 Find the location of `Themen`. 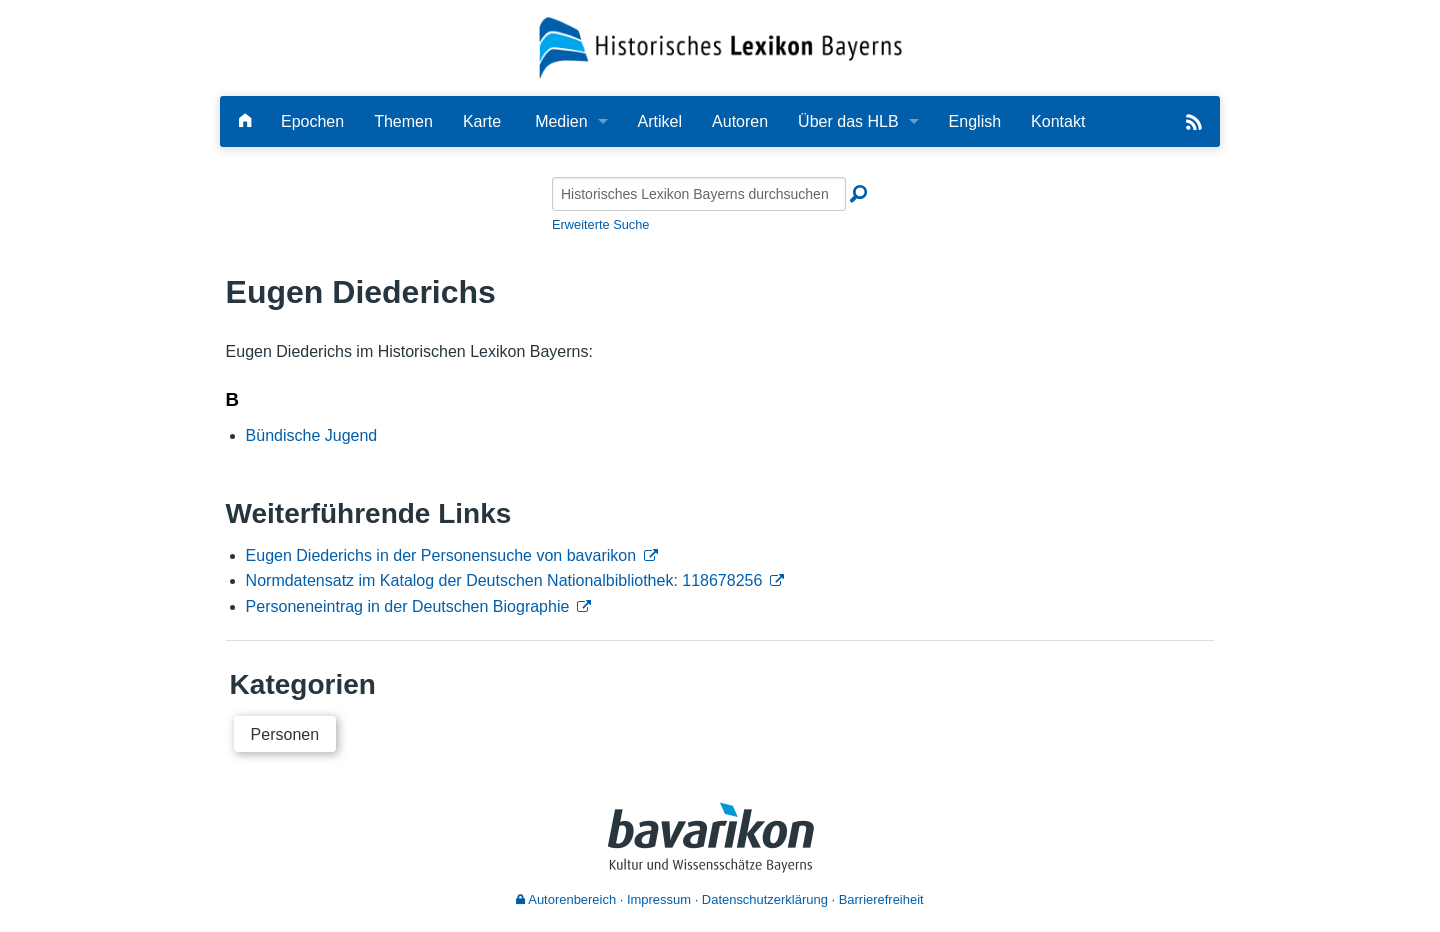

Themen is located at coordinates (403, 121).